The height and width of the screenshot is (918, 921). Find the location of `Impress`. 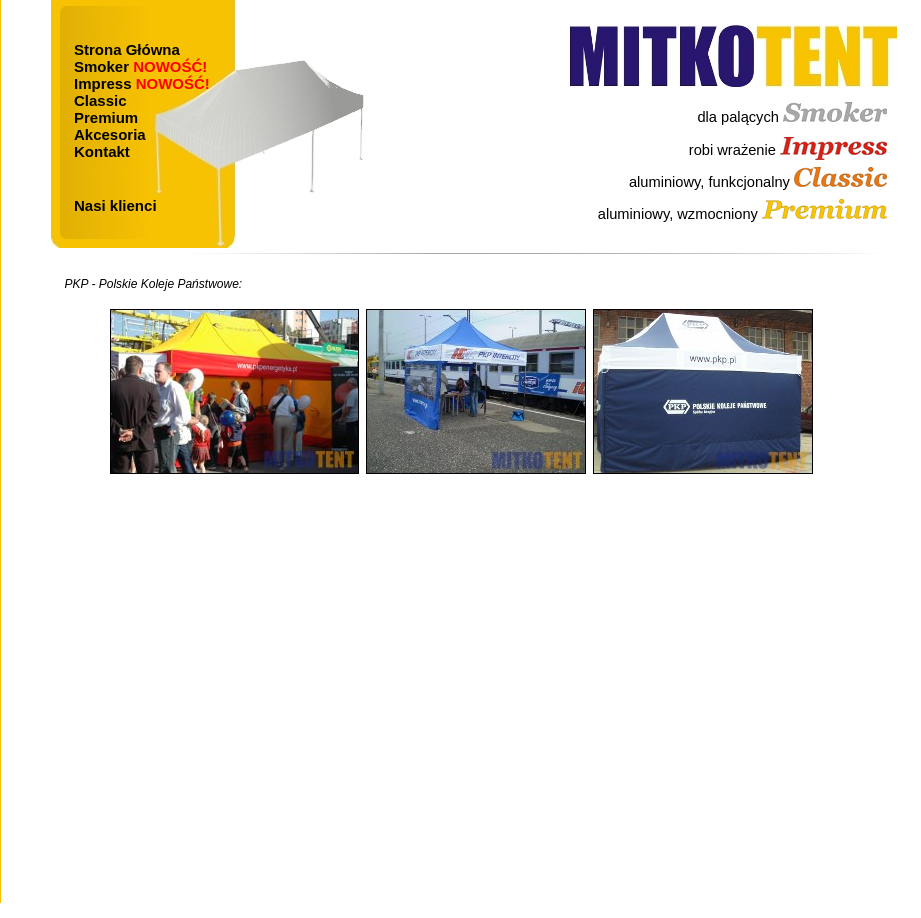

Impress is located at coordinates (142, 83).